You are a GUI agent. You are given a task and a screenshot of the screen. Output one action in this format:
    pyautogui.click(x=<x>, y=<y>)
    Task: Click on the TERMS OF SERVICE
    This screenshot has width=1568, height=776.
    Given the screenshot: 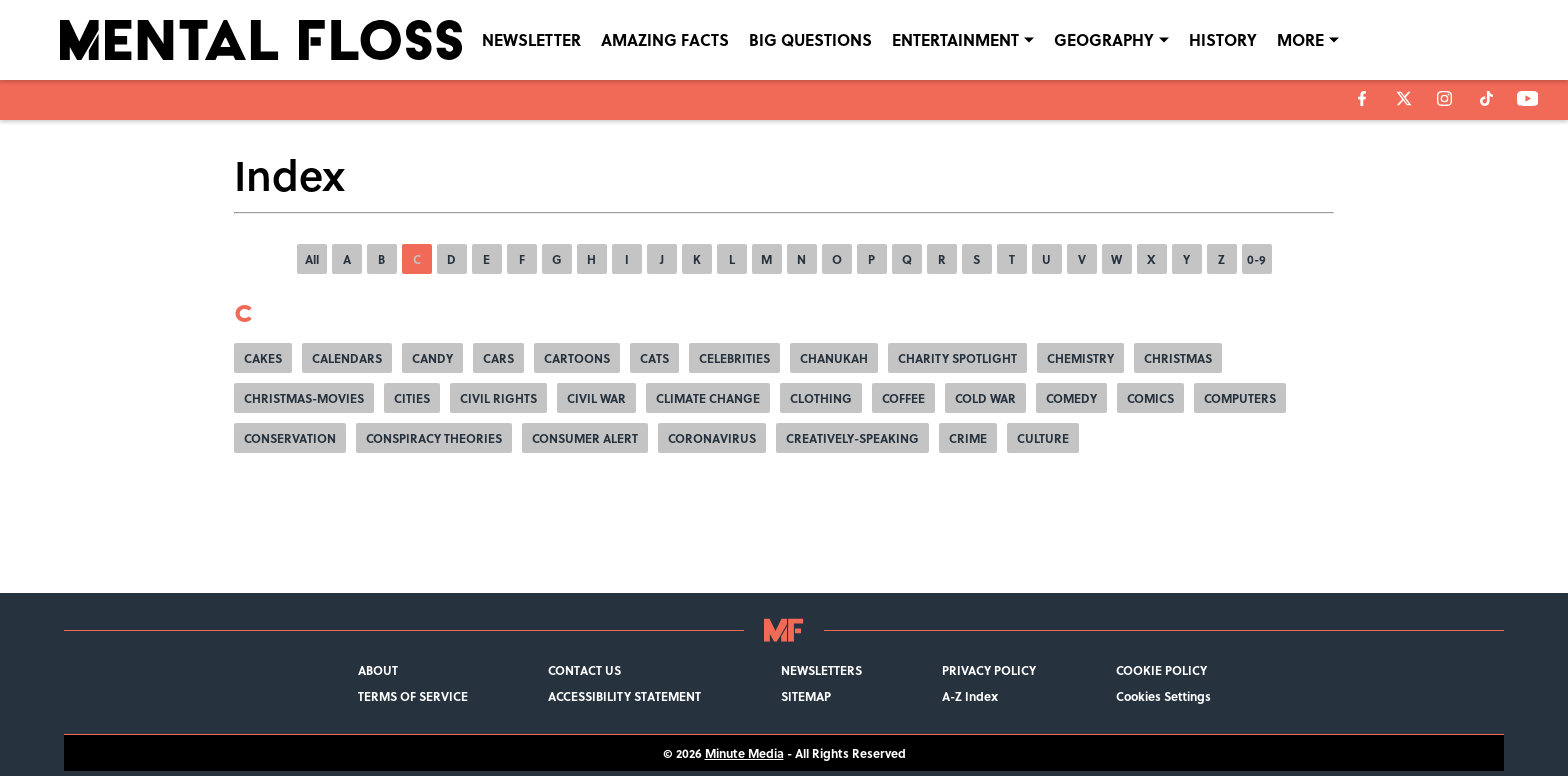 What is the action you would take?
    pyautogui.click(x=413, y=696)
    